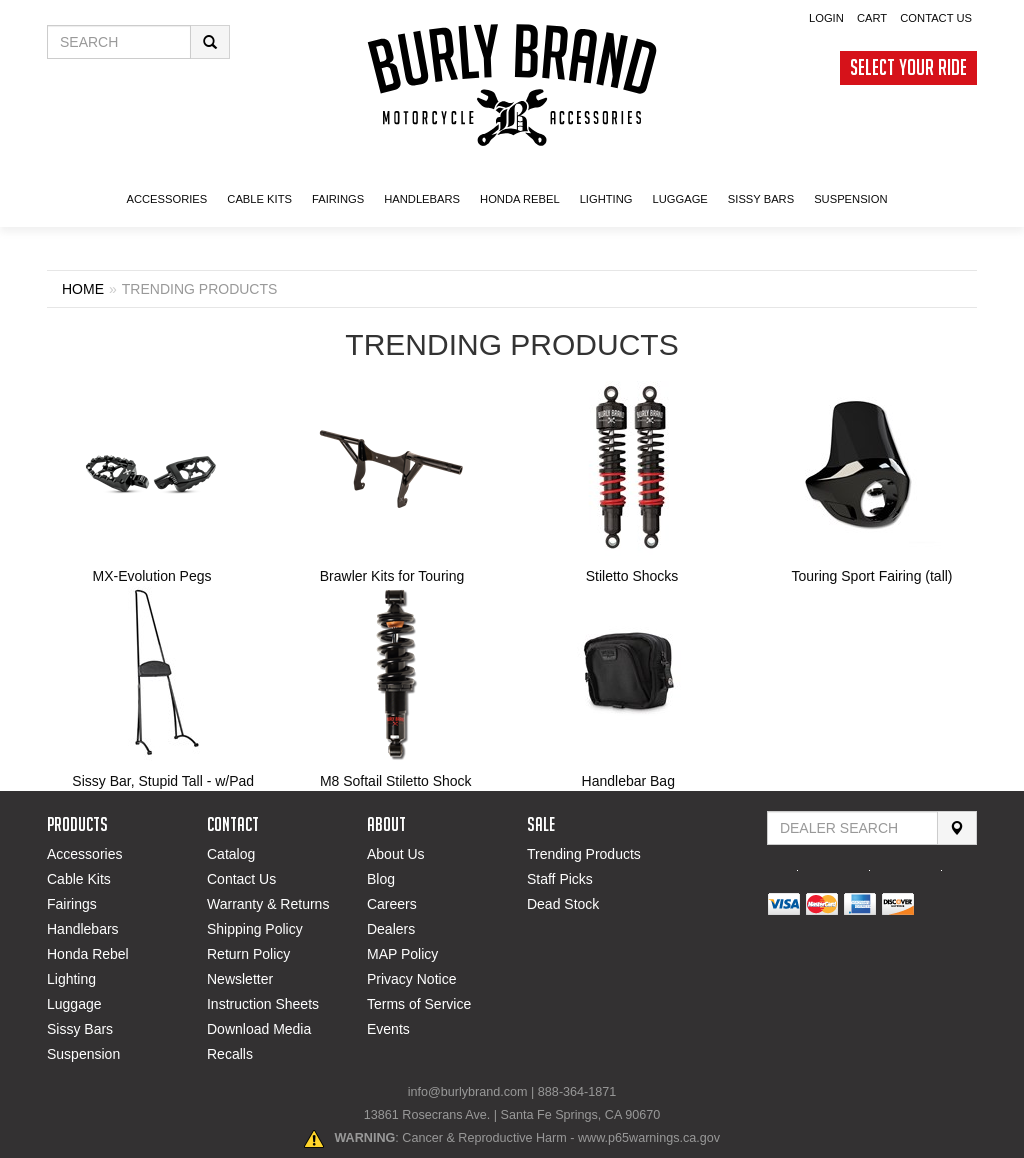  I want to click on Sissy Bar, Stupid Tall - w/Pad, so click(163, 781).